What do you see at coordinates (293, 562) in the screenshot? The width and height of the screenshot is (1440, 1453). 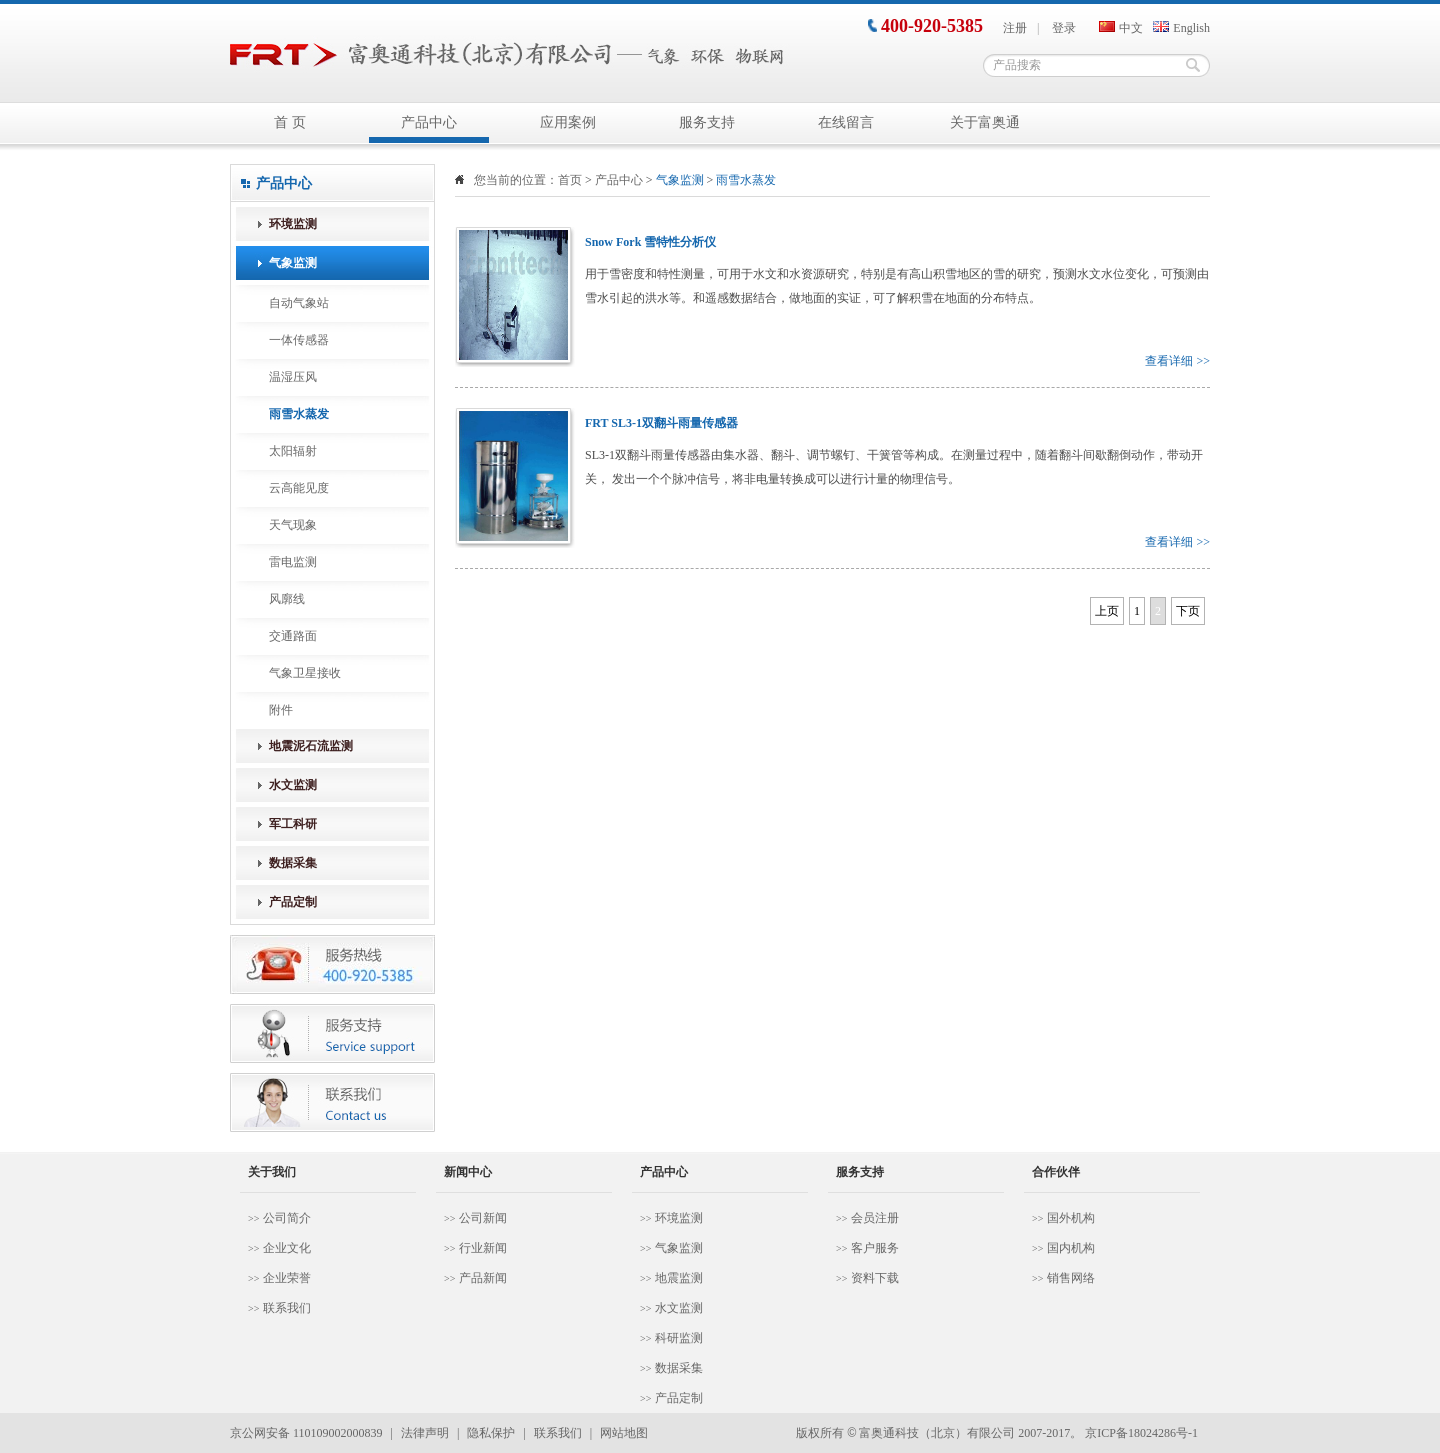 I see `雷电监测` at bounding box center [293, 562].